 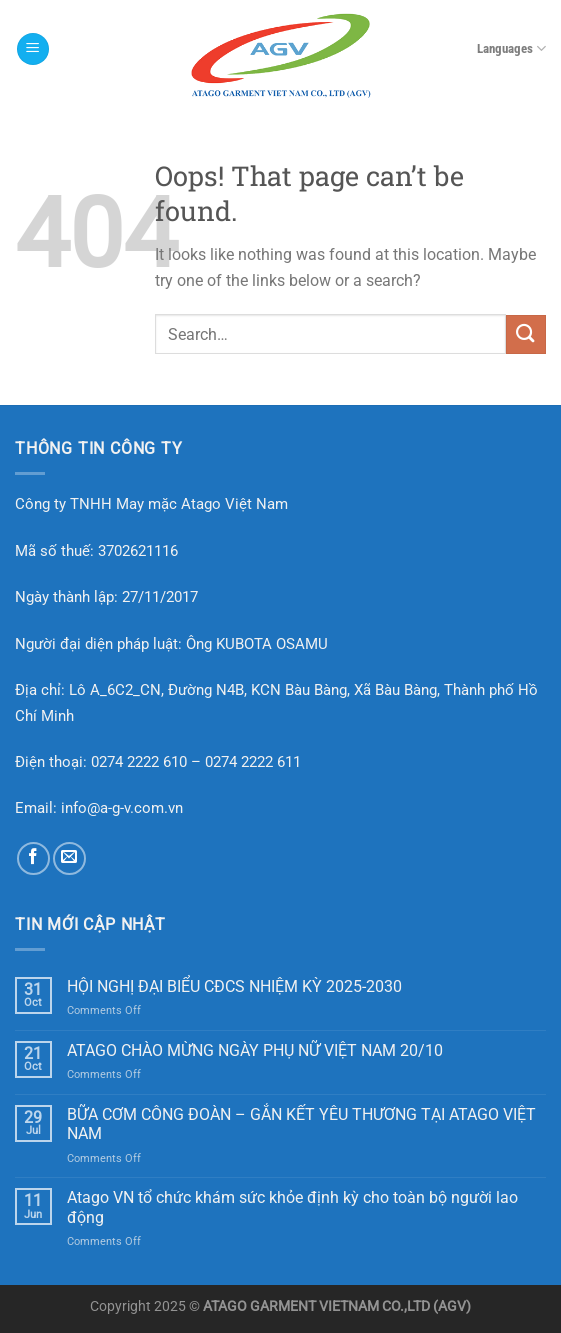 What do you see at coordinates (301, 1124) in the screenshot?
I see `BỮA CƠM CÔNG ĐOÀN – GẮN KẾT YÊU THƯƠNG TẠI ATAGO VIỆT NAM` at bounding box center [301, 1124].